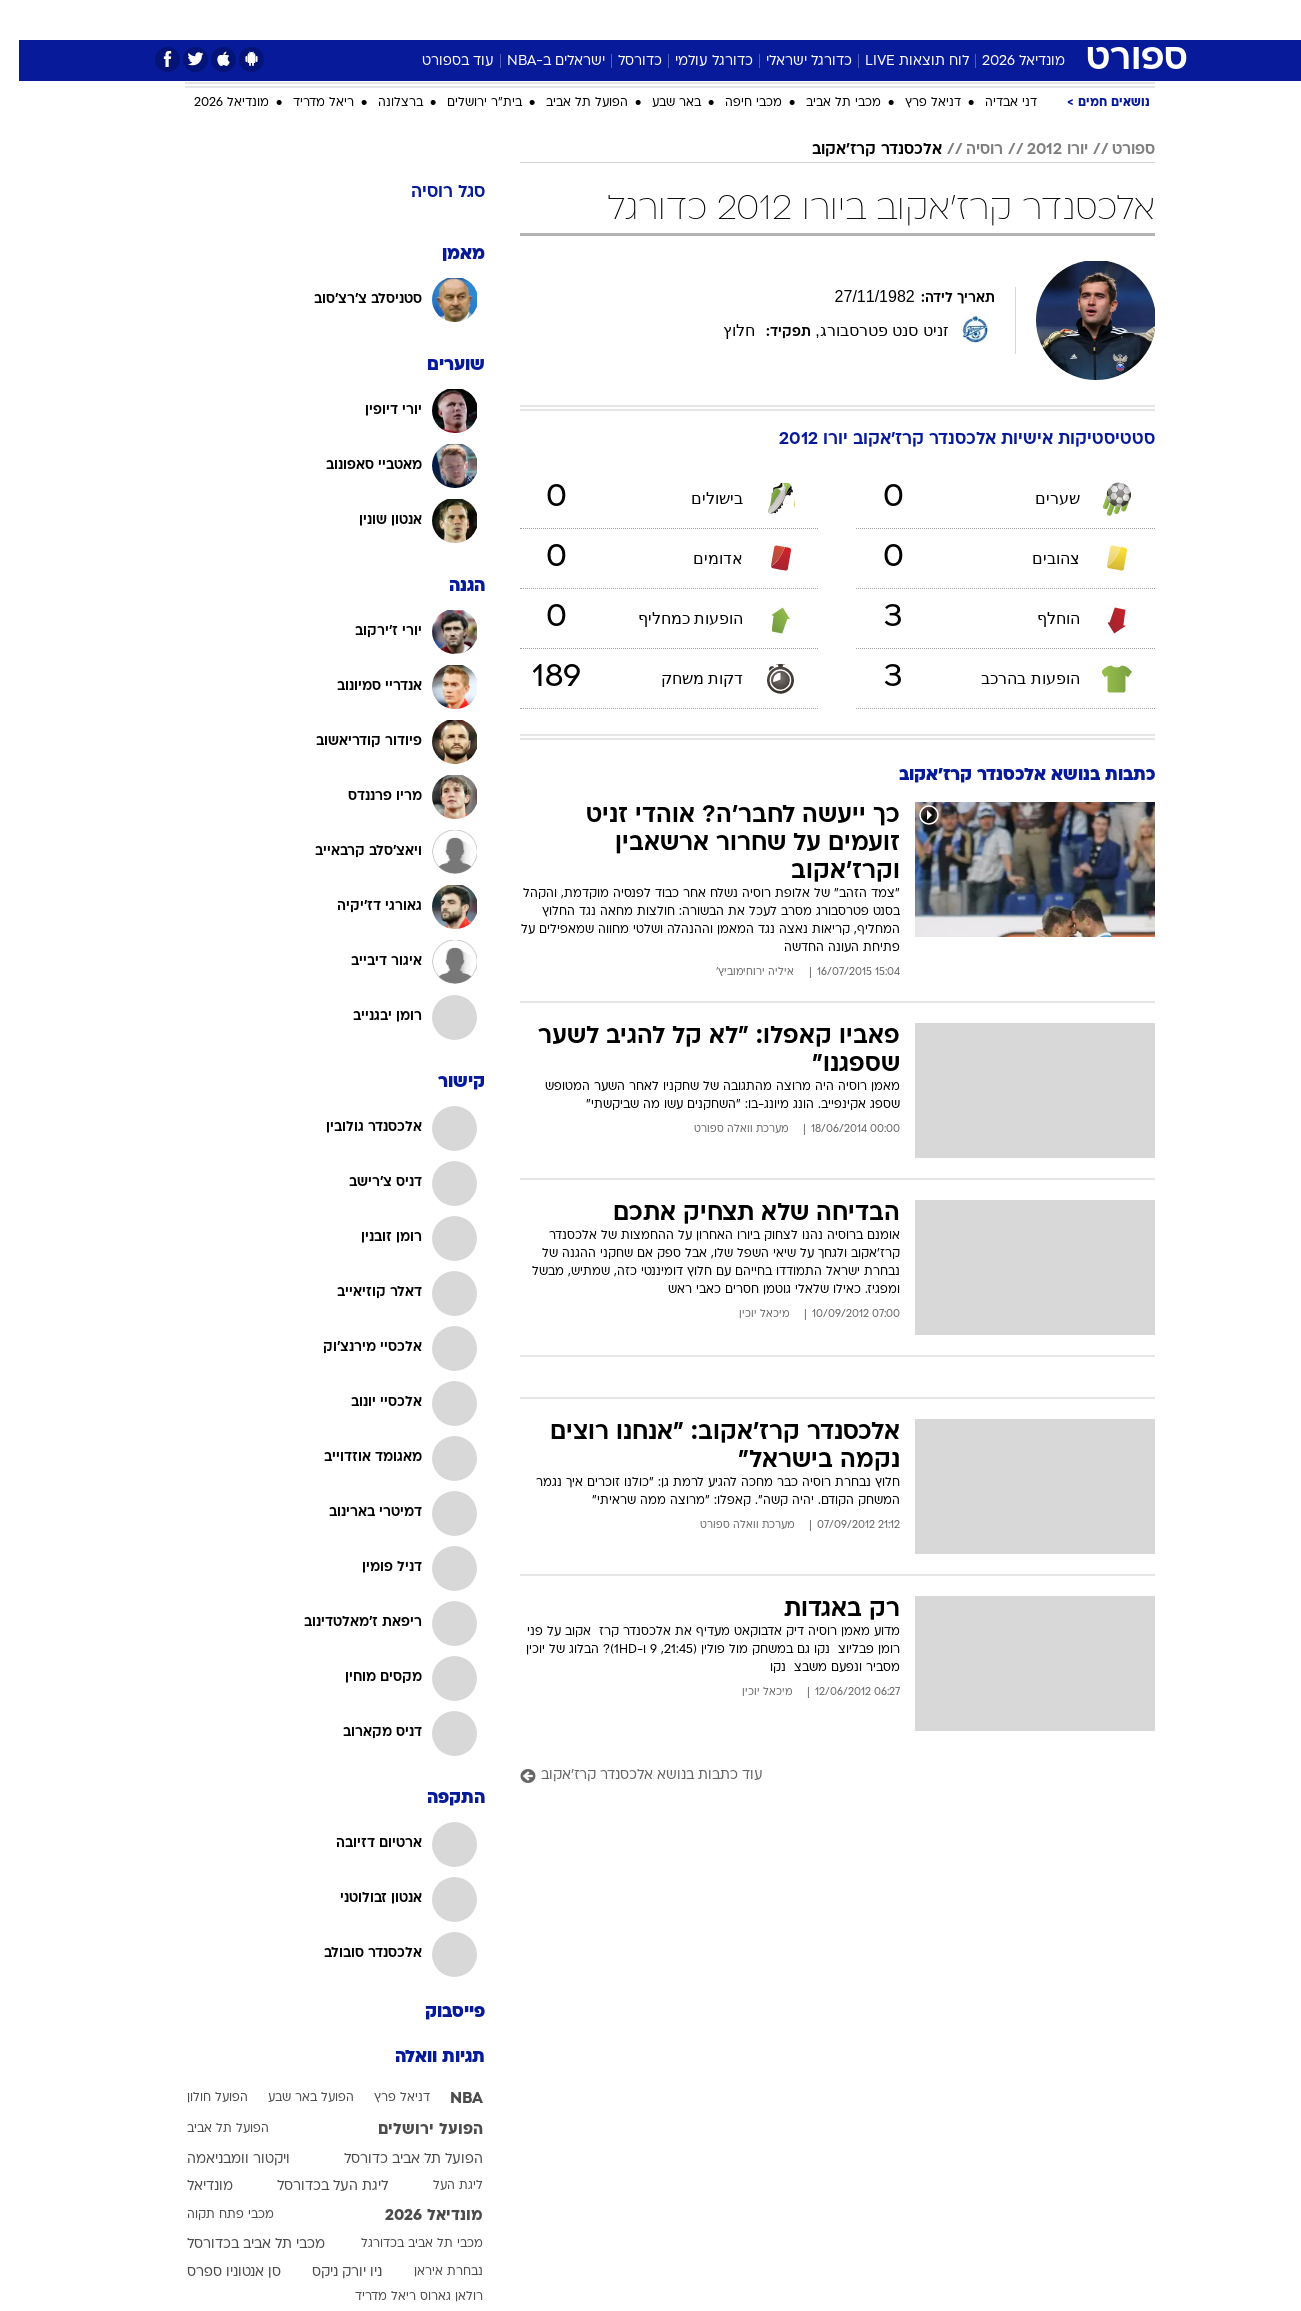 The image size is (1301, 2311). Describe the element at coordinates (1043, 19) in the screenshot. I see `חדשות` at that location.